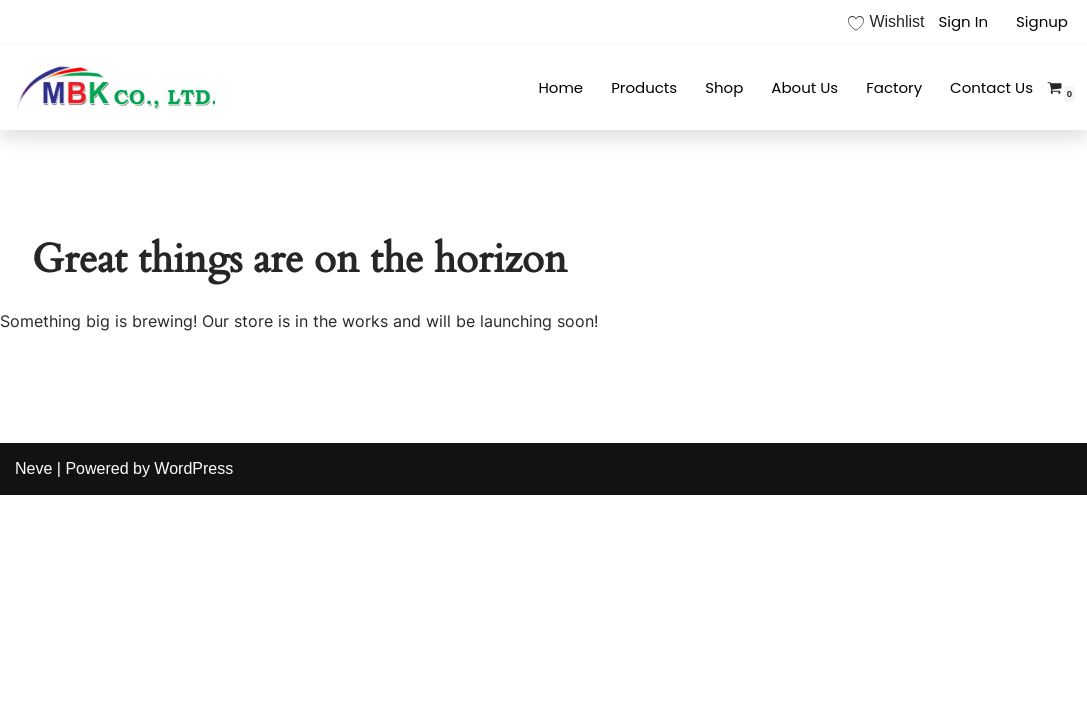 The image size is (1087, 720). What do you see at coordinates (193, 468) in the screenshot?
I see `WordPress` at bounding box center [193, 468].